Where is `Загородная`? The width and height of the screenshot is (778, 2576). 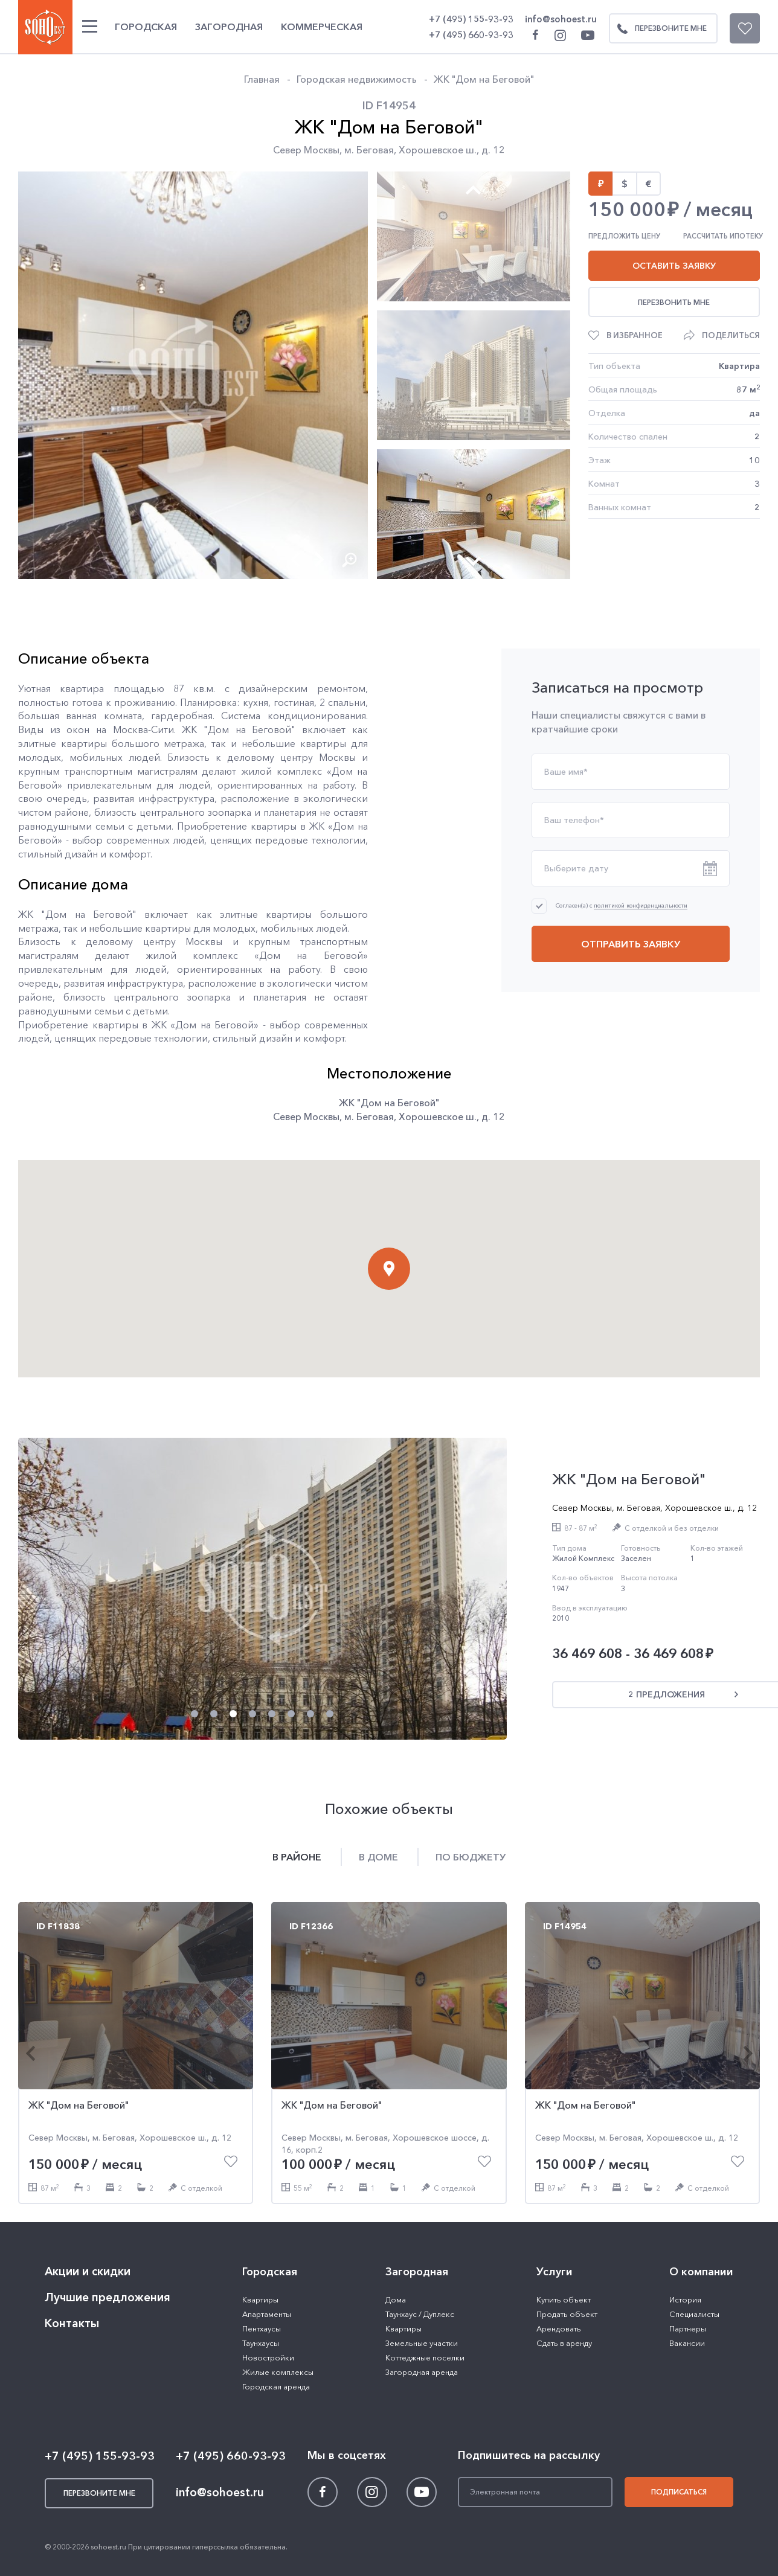 Загородная is located at coordinates (229, 27).